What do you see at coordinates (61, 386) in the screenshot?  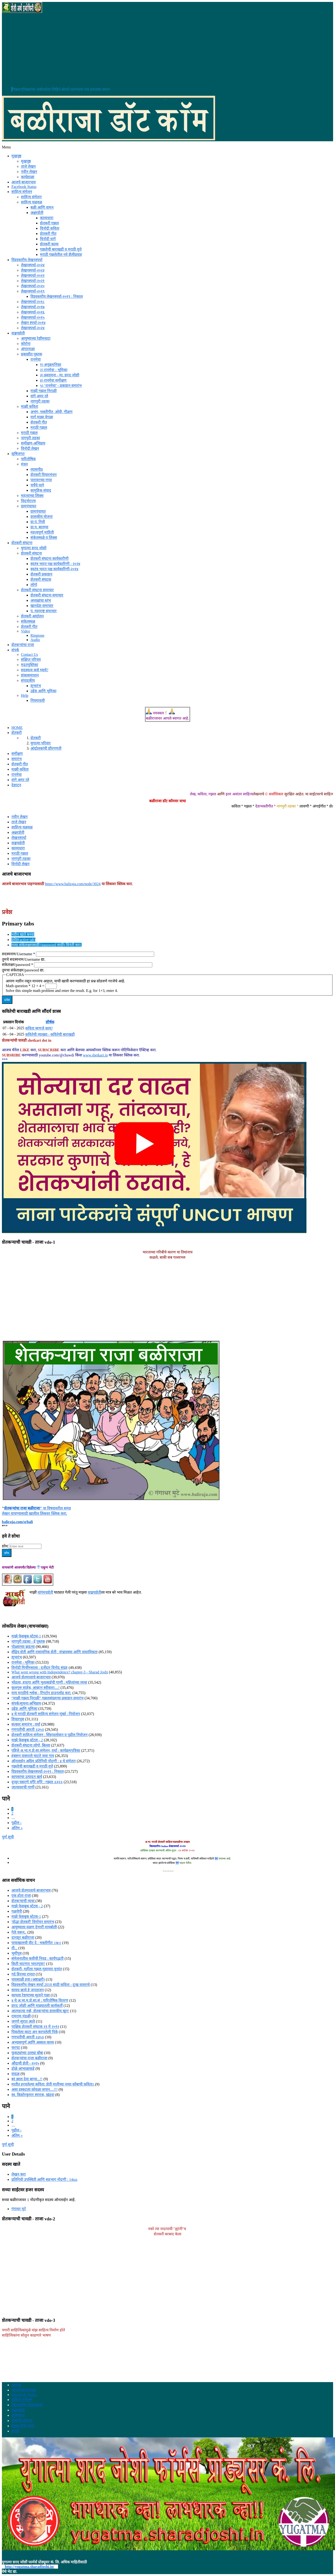 I see `५) ‘रानमेवा’ - प्रकाशन समारंभ` at bounding box center [61, 386].